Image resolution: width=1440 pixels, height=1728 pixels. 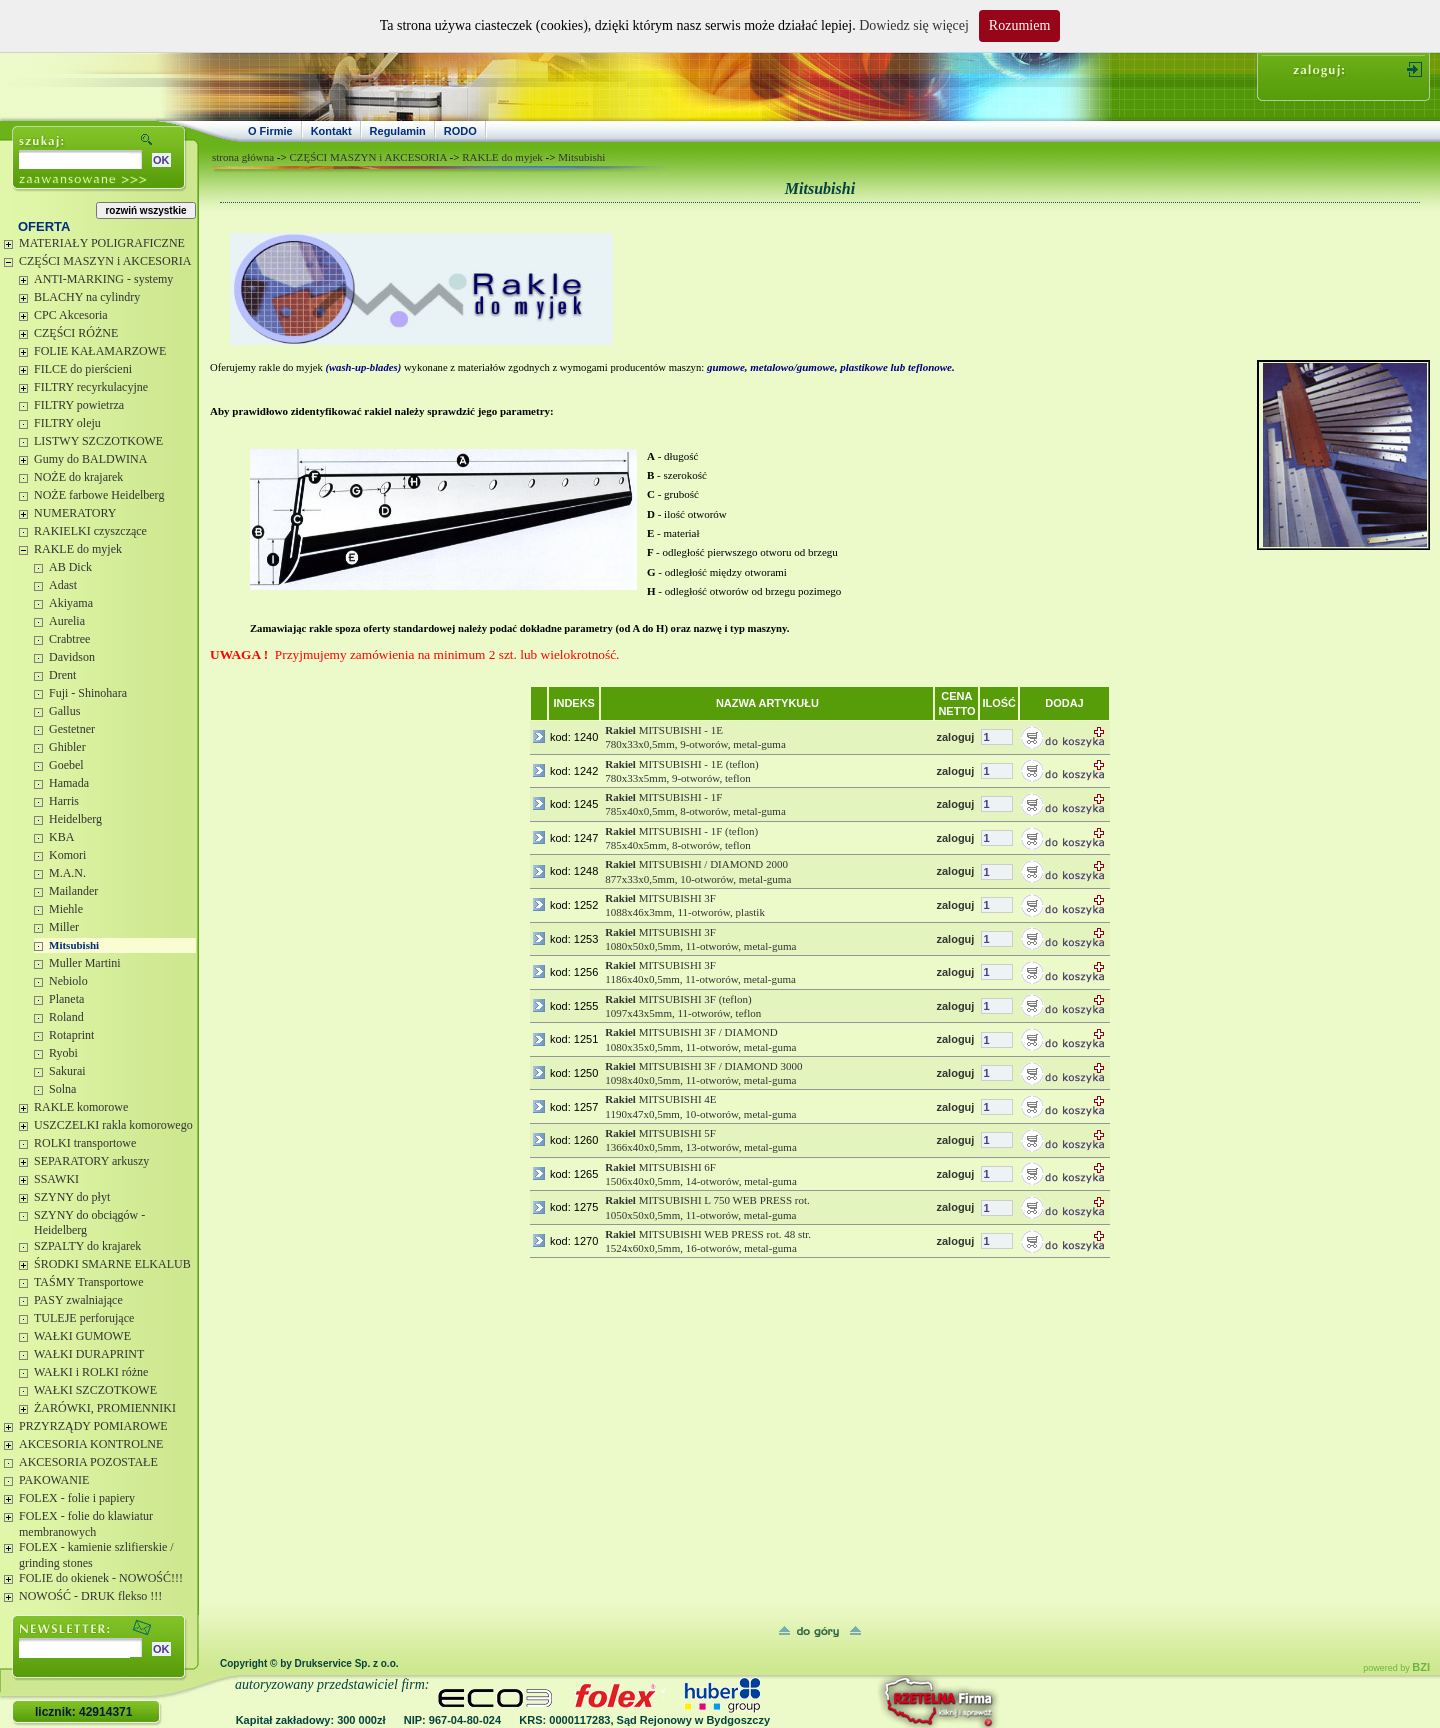 I want to click on PASY zwalniające, so click(x=78, y=1300).